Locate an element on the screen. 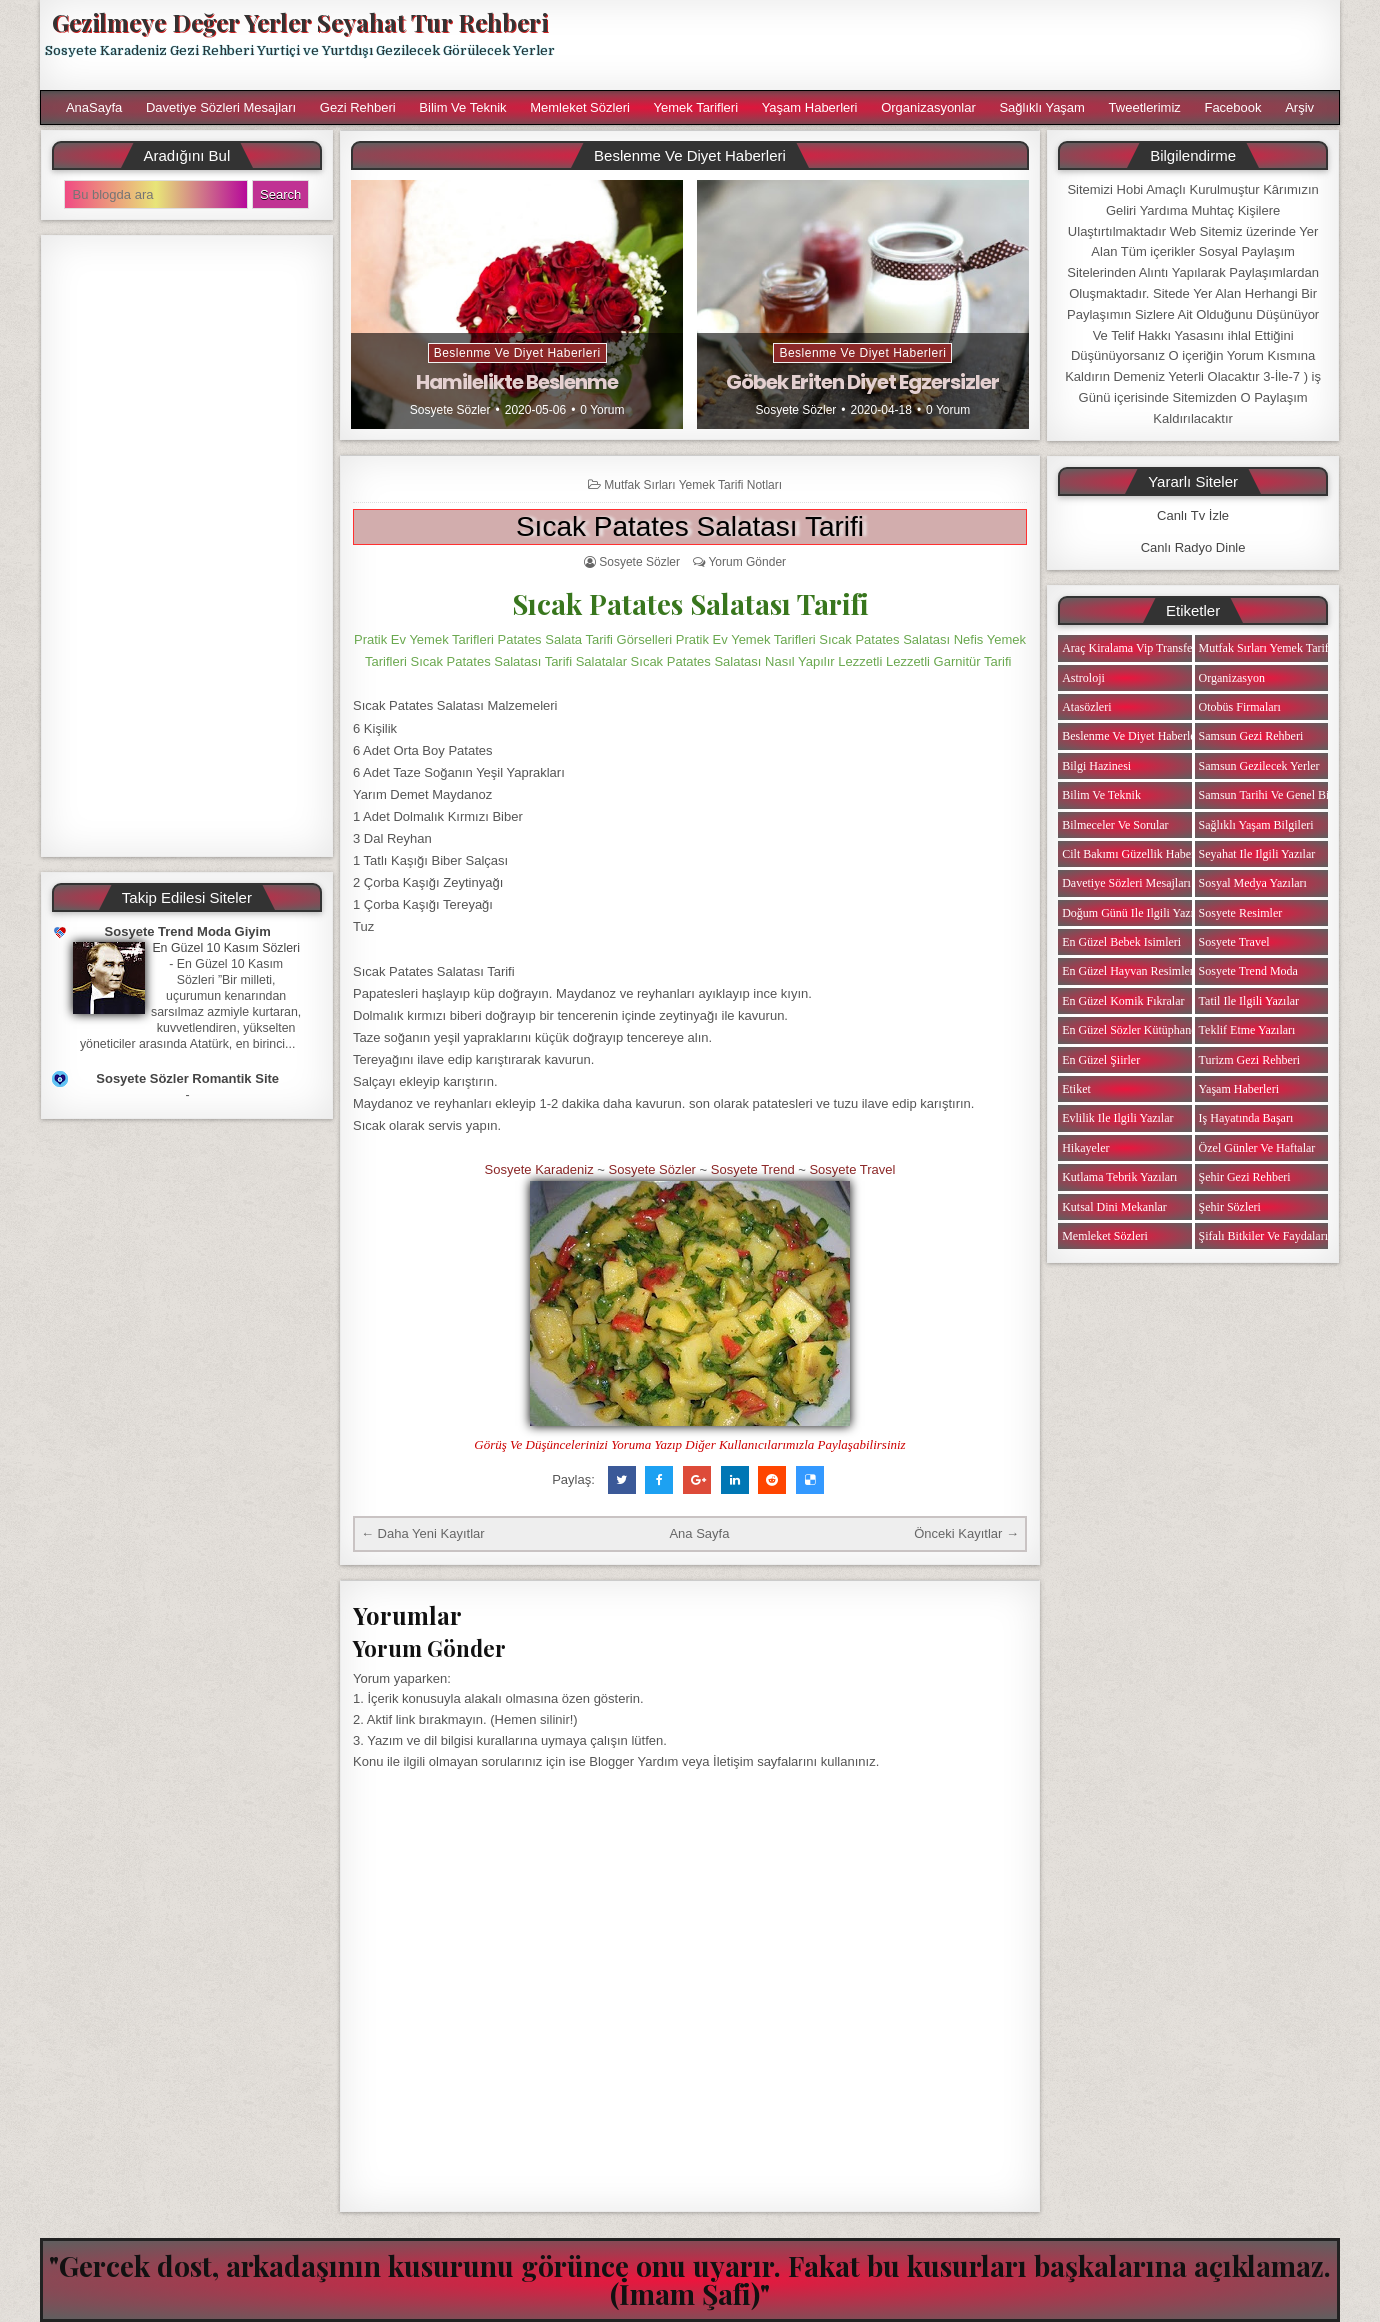  Teklif Etme Yazıları is located at coordinates (1247, 1030).